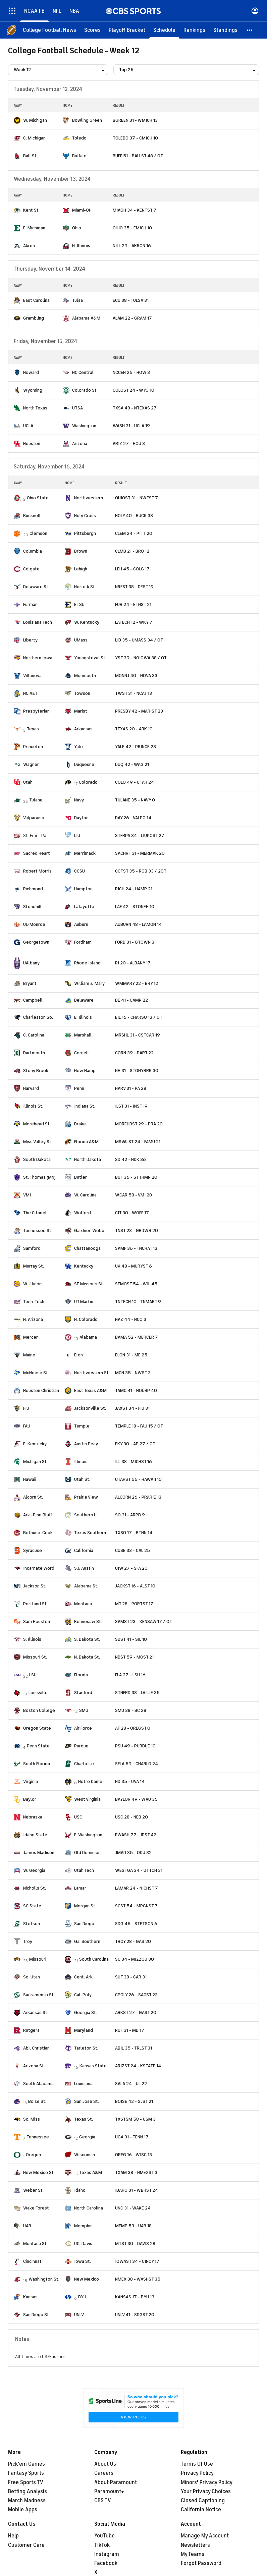 Image resolution: width=267 pixels, height=2576 pixels. What do you see at coordinates (132, 1408) in the screenshot?
I see `JAXST 34 - FIU 31` at bounding box center [132, 1408].